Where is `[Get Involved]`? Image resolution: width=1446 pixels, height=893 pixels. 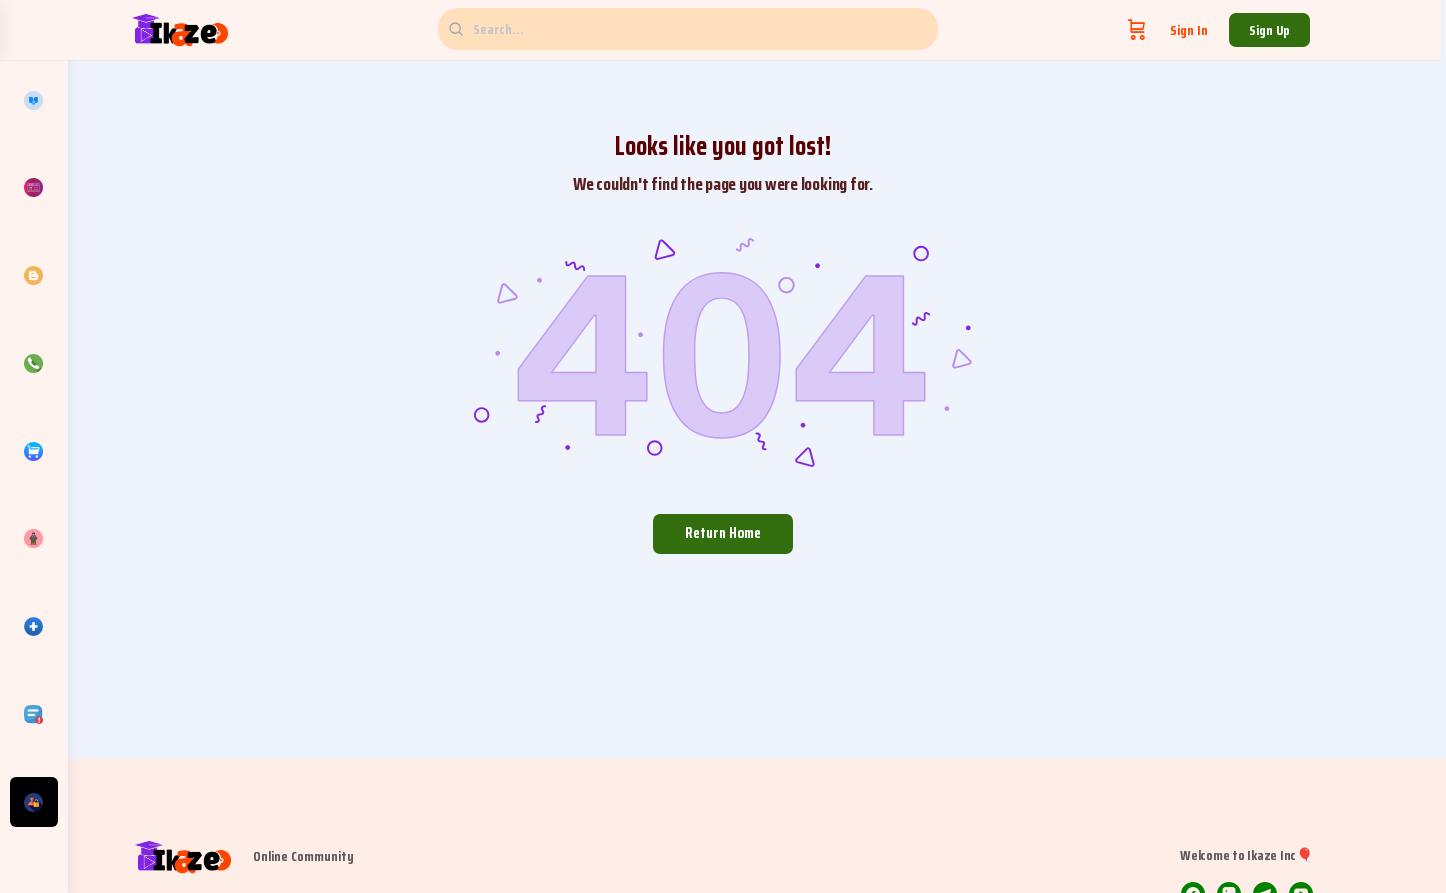 [Get Involved] is located at coordinates (34, 802).